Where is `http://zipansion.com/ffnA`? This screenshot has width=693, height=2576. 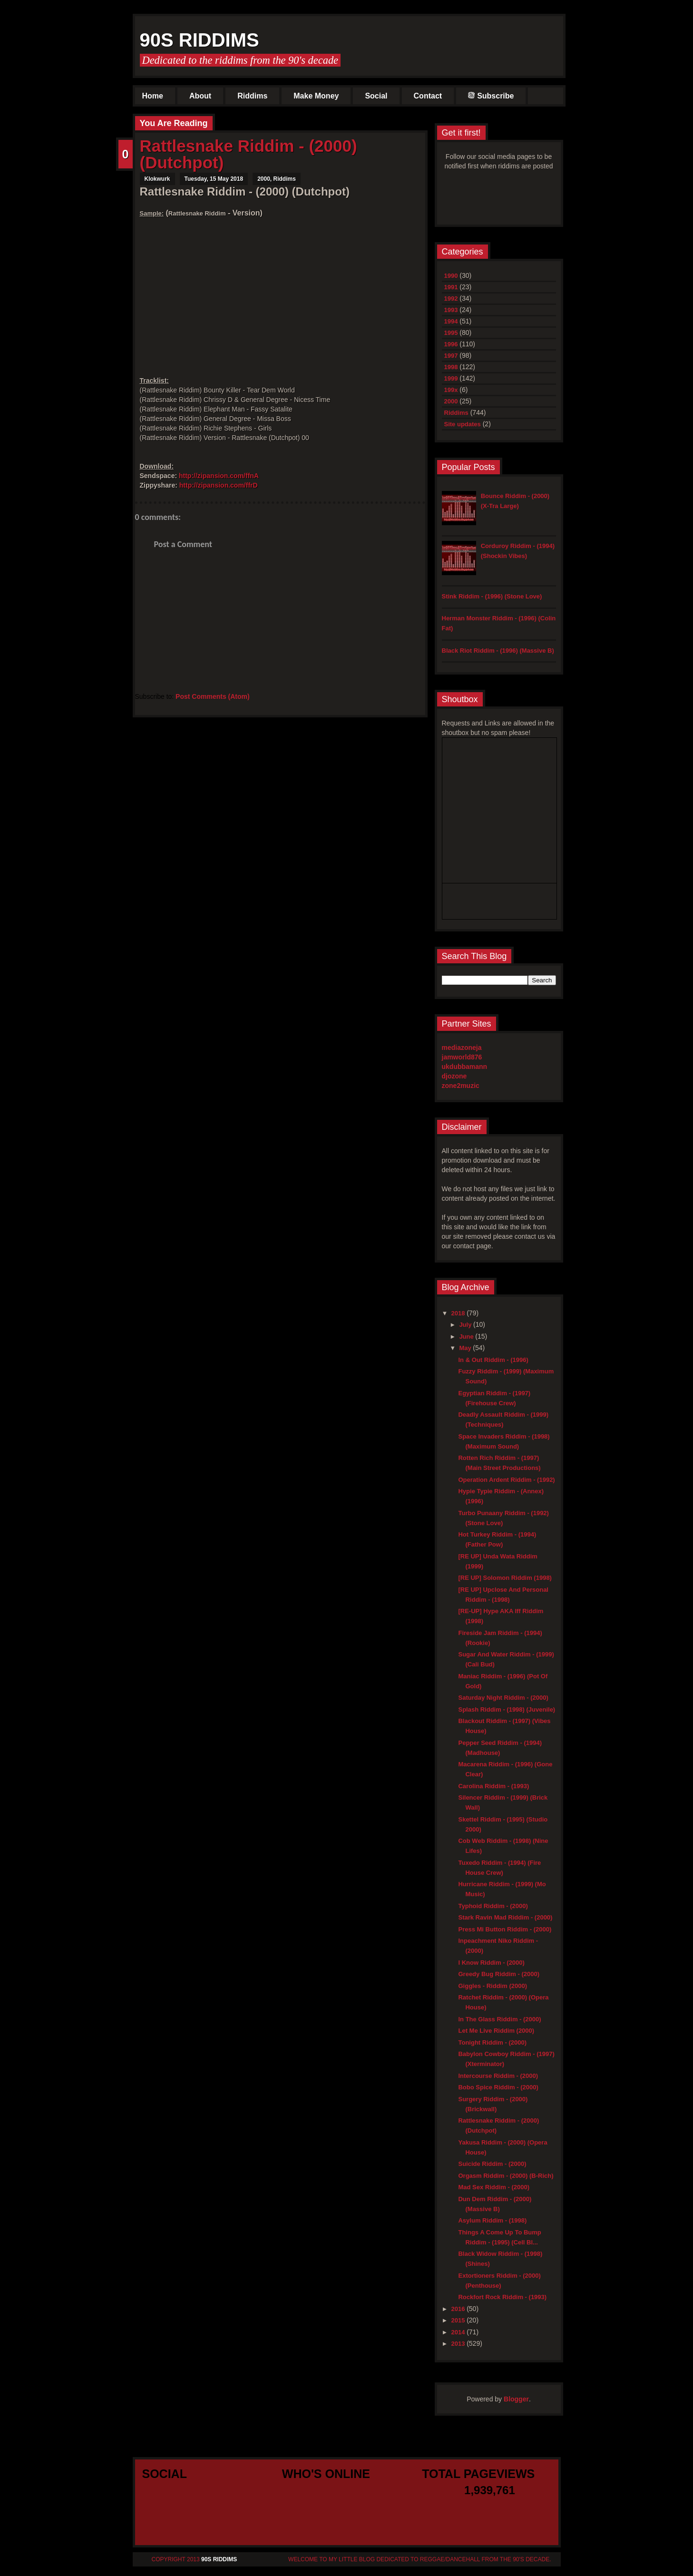 http://zipansion.com/ffnA is located at coordinates (219, 476).